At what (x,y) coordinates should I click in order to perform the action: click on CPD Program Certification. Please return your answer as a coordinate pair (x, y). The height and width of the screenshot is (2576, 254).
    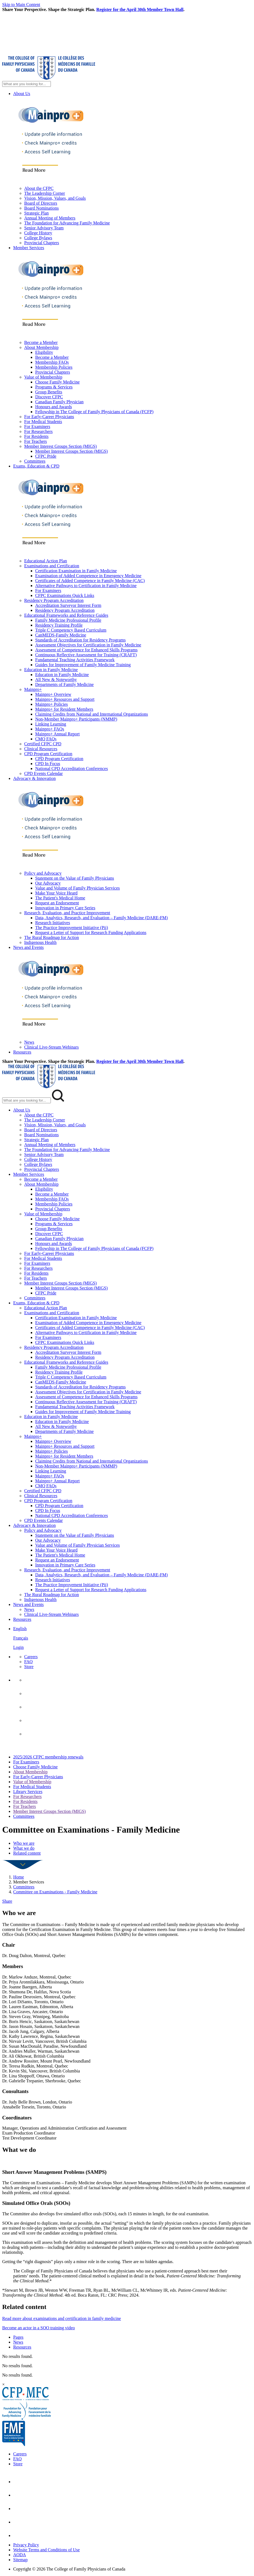
    Looking at the image, I should click on (48, 753).